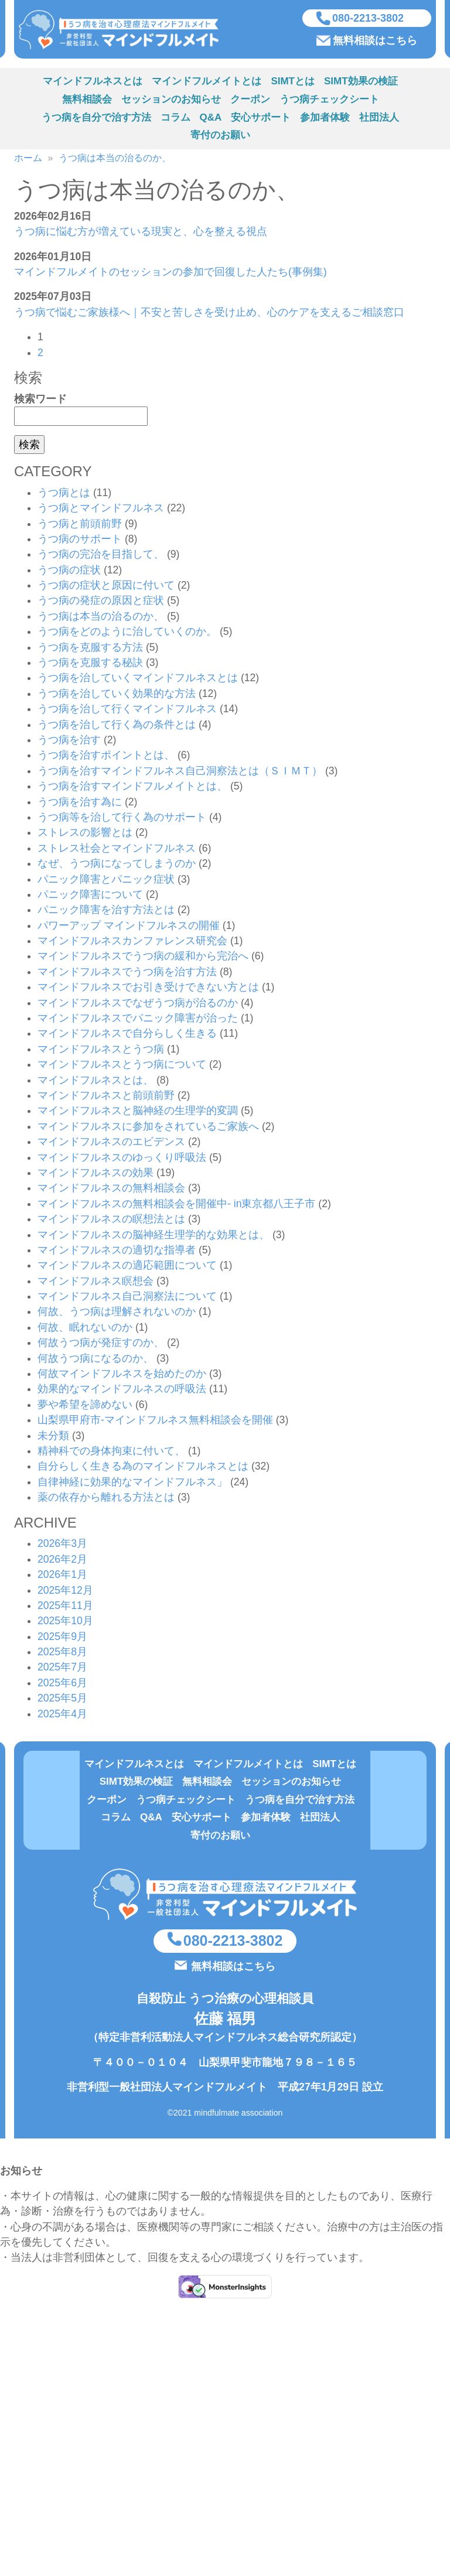 This screenshot has width=450, height=2576. I want to click on うつ病チェックシート, so click(329, 101).